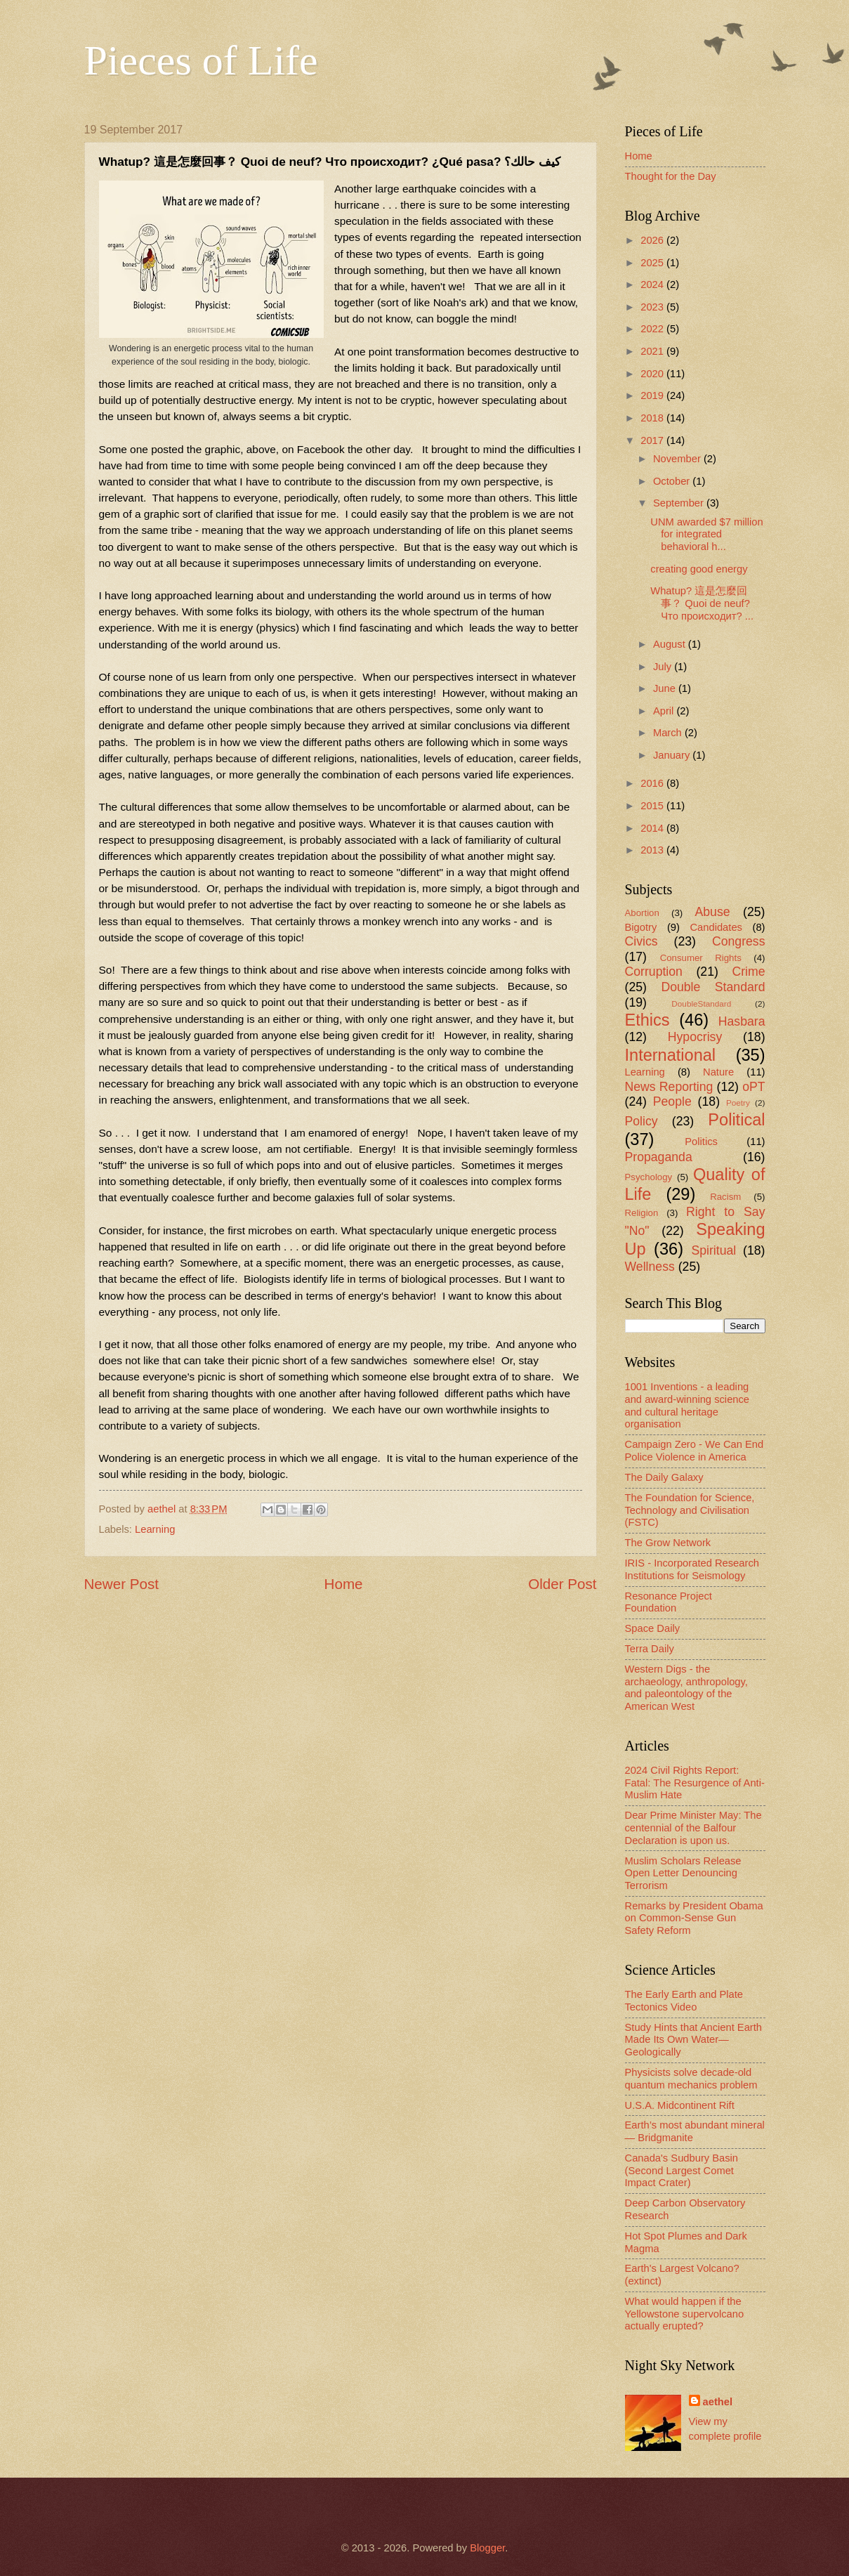  What do you see at coordinates (653, 328) in the screenshot?
I see `2022` at bounding box center [653, 328].